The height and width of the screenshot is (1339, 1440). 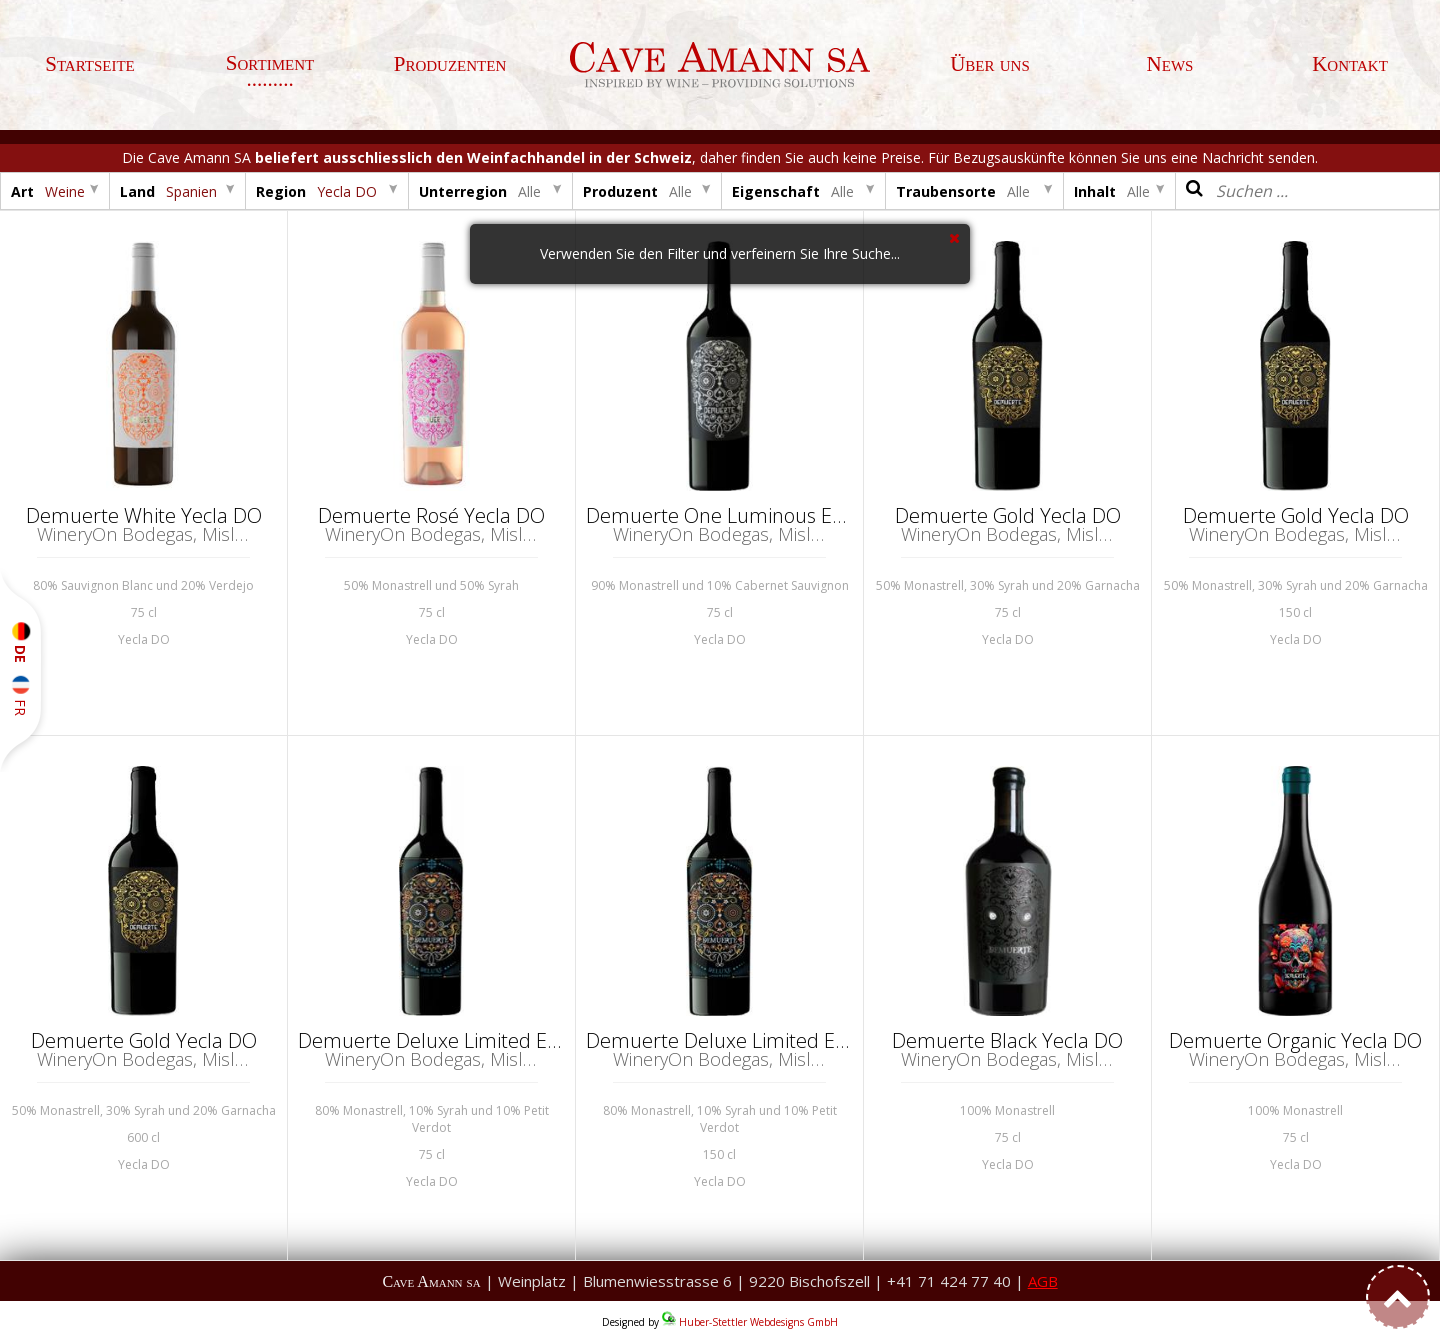 What do you see at coordinates (1170, 64) in the screenshot?
I see `News` at bounding box center [1170, 64].